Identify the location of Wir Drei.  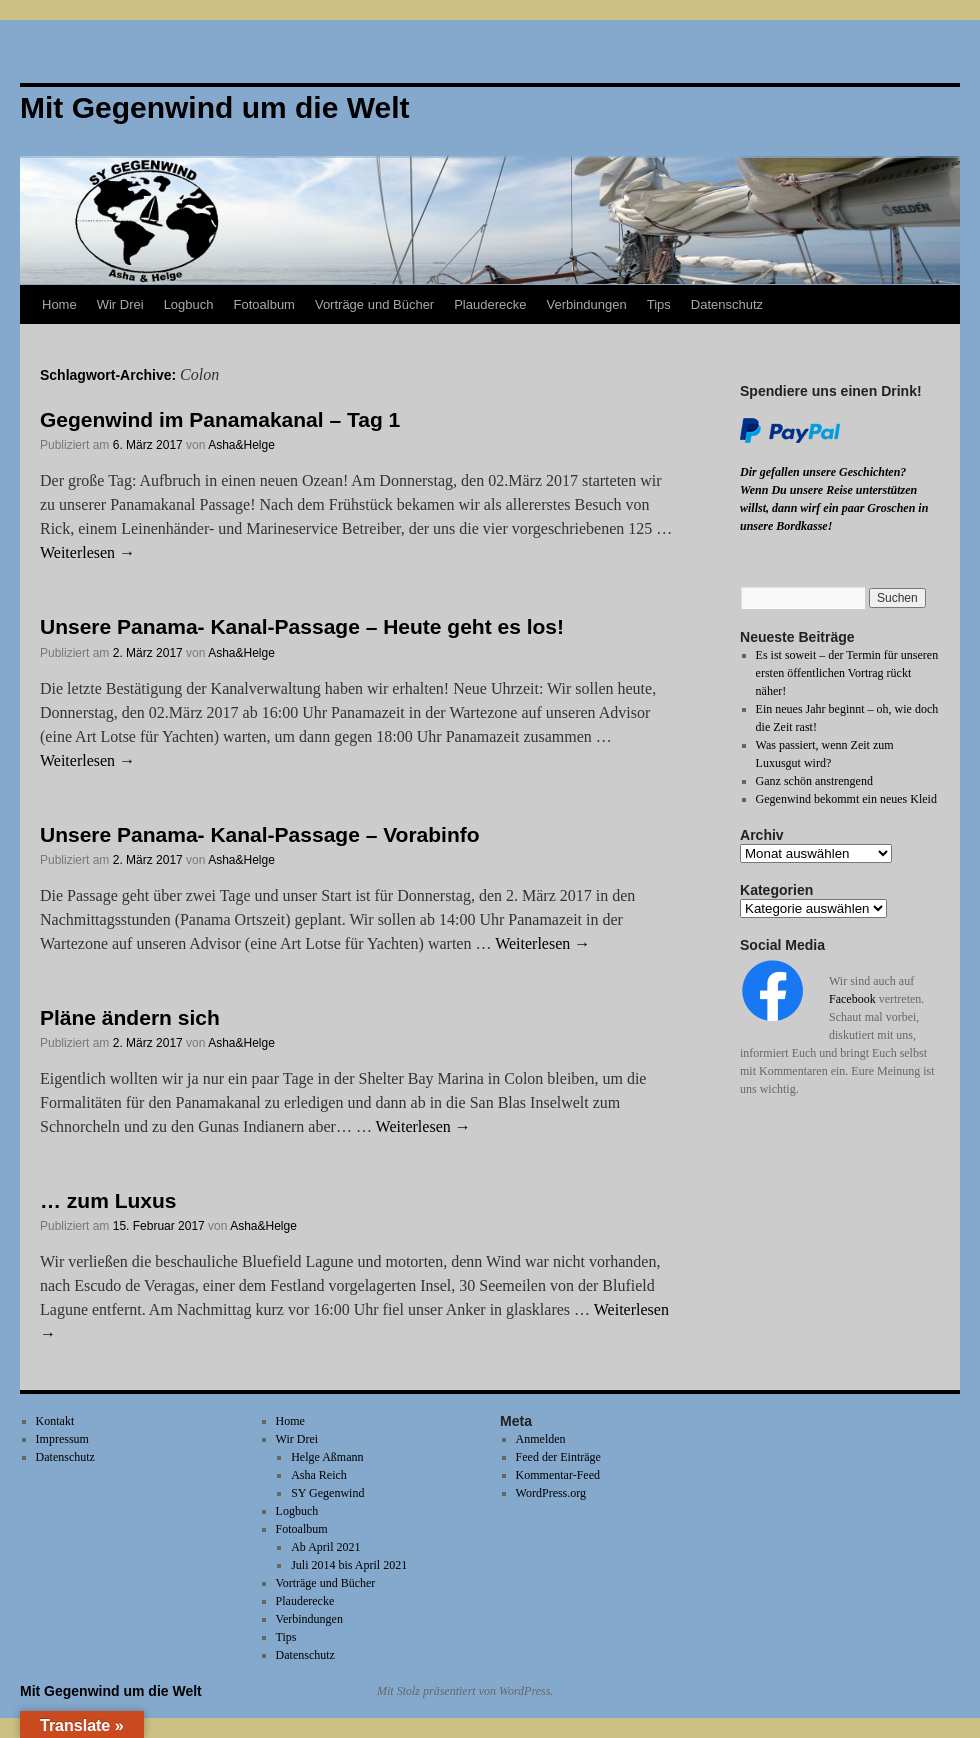
(120, 304).